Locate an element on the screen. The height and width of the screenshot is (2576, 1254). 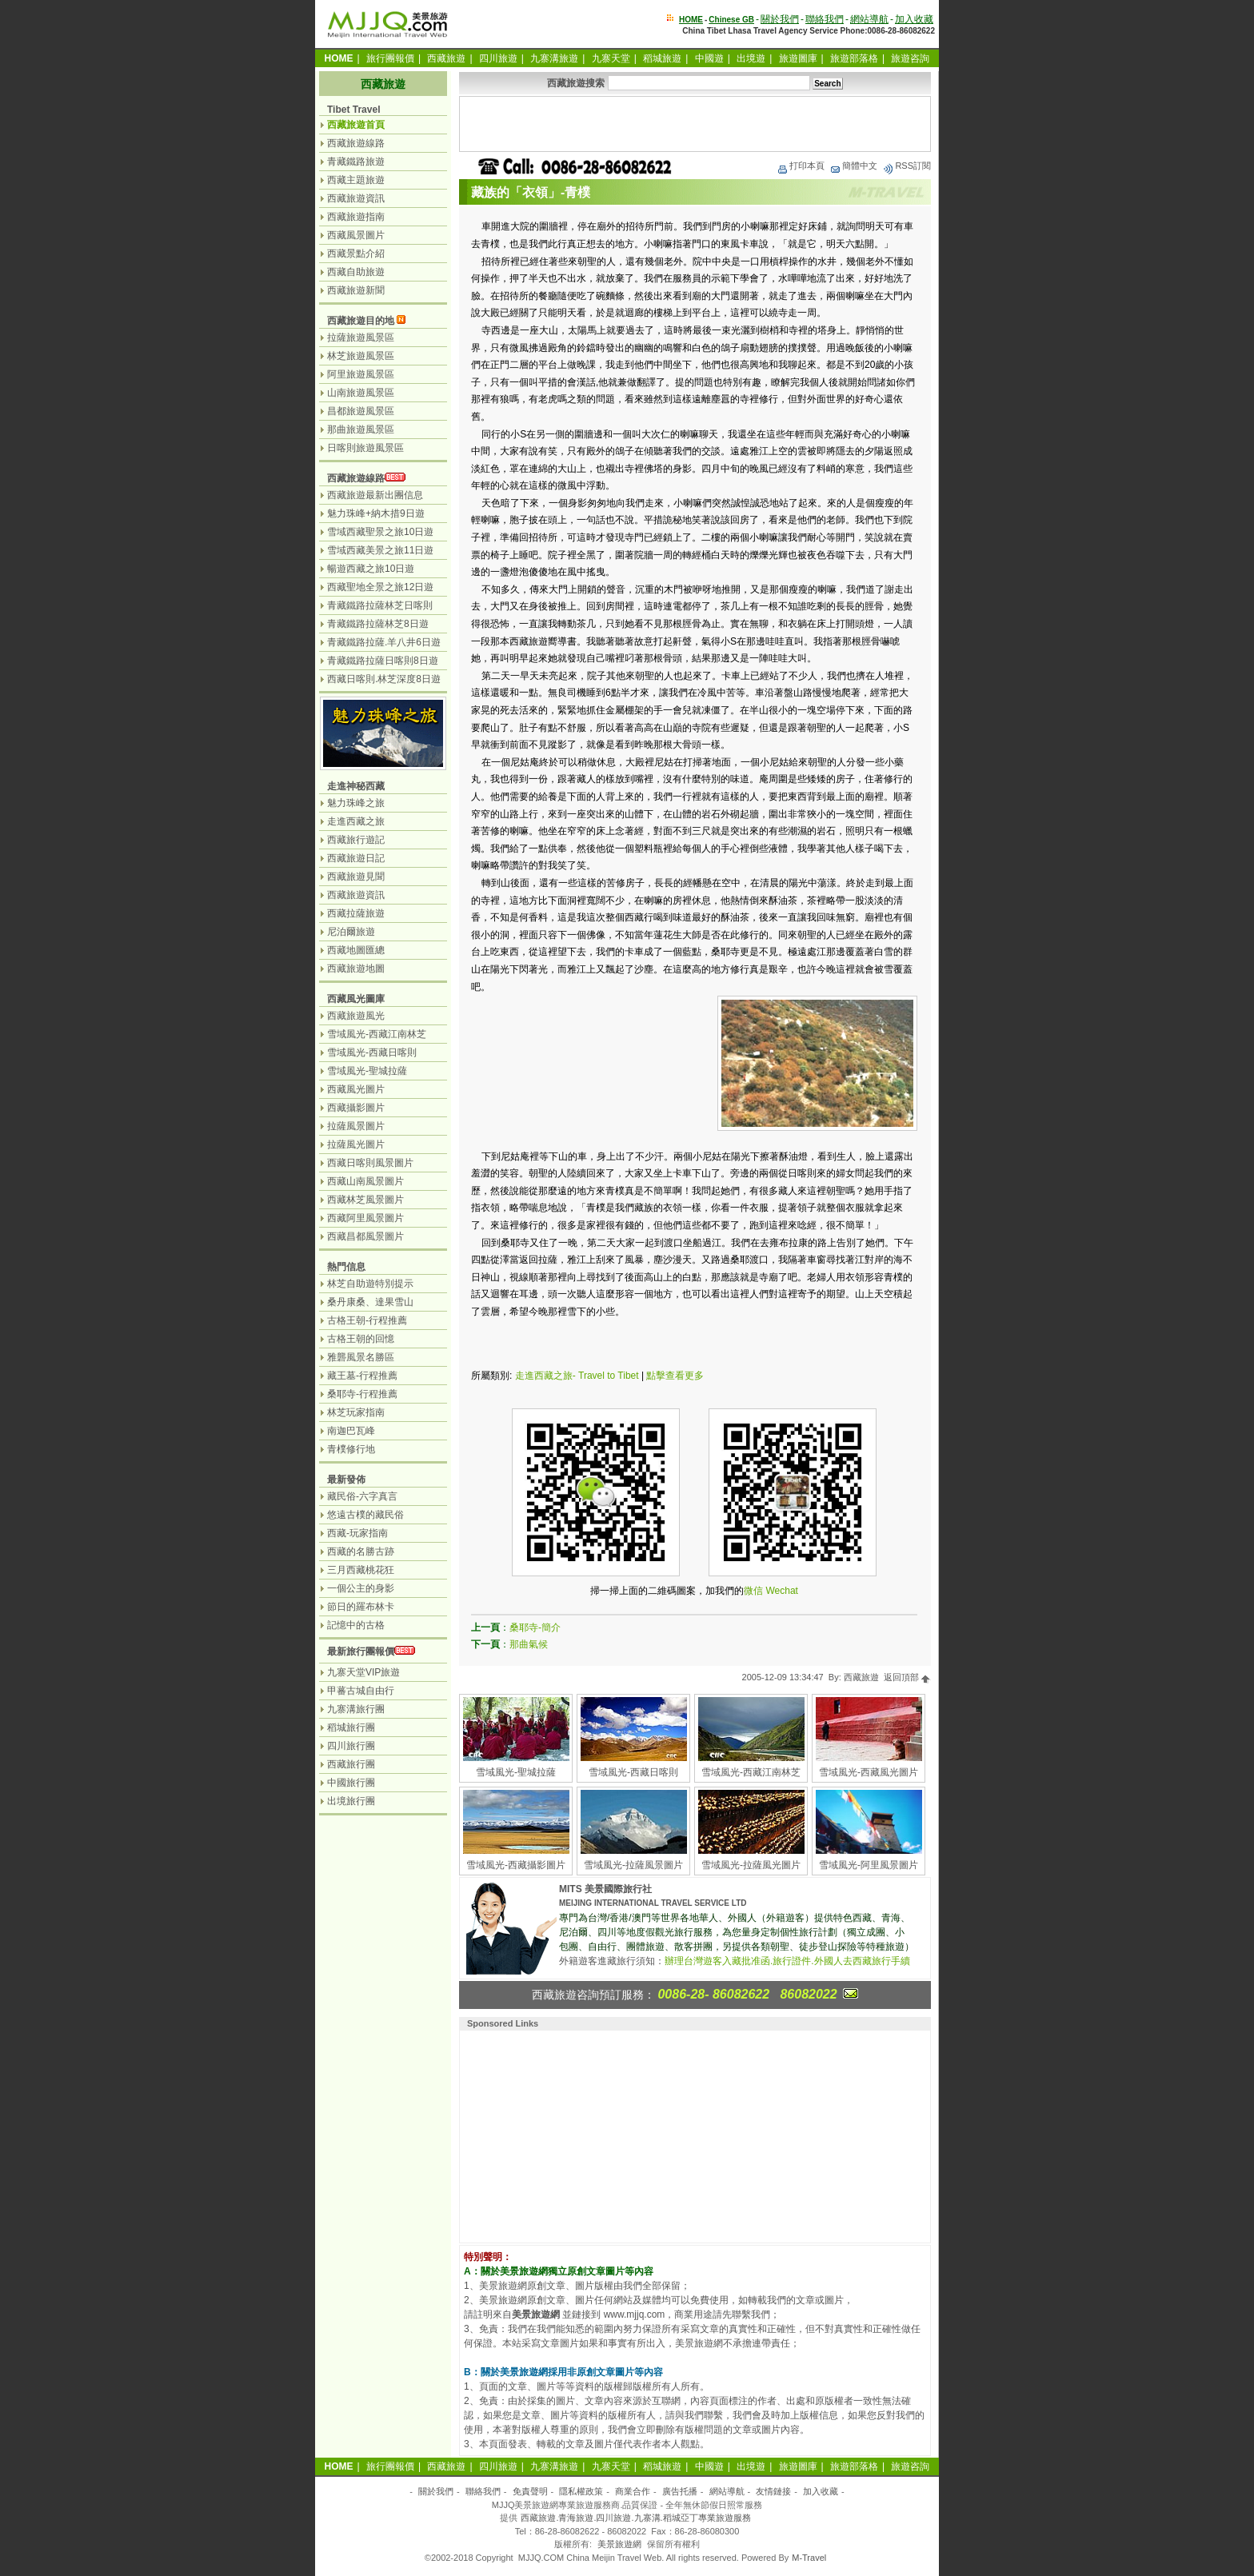
青樸修行地 is located at coordinates (351, 1449).